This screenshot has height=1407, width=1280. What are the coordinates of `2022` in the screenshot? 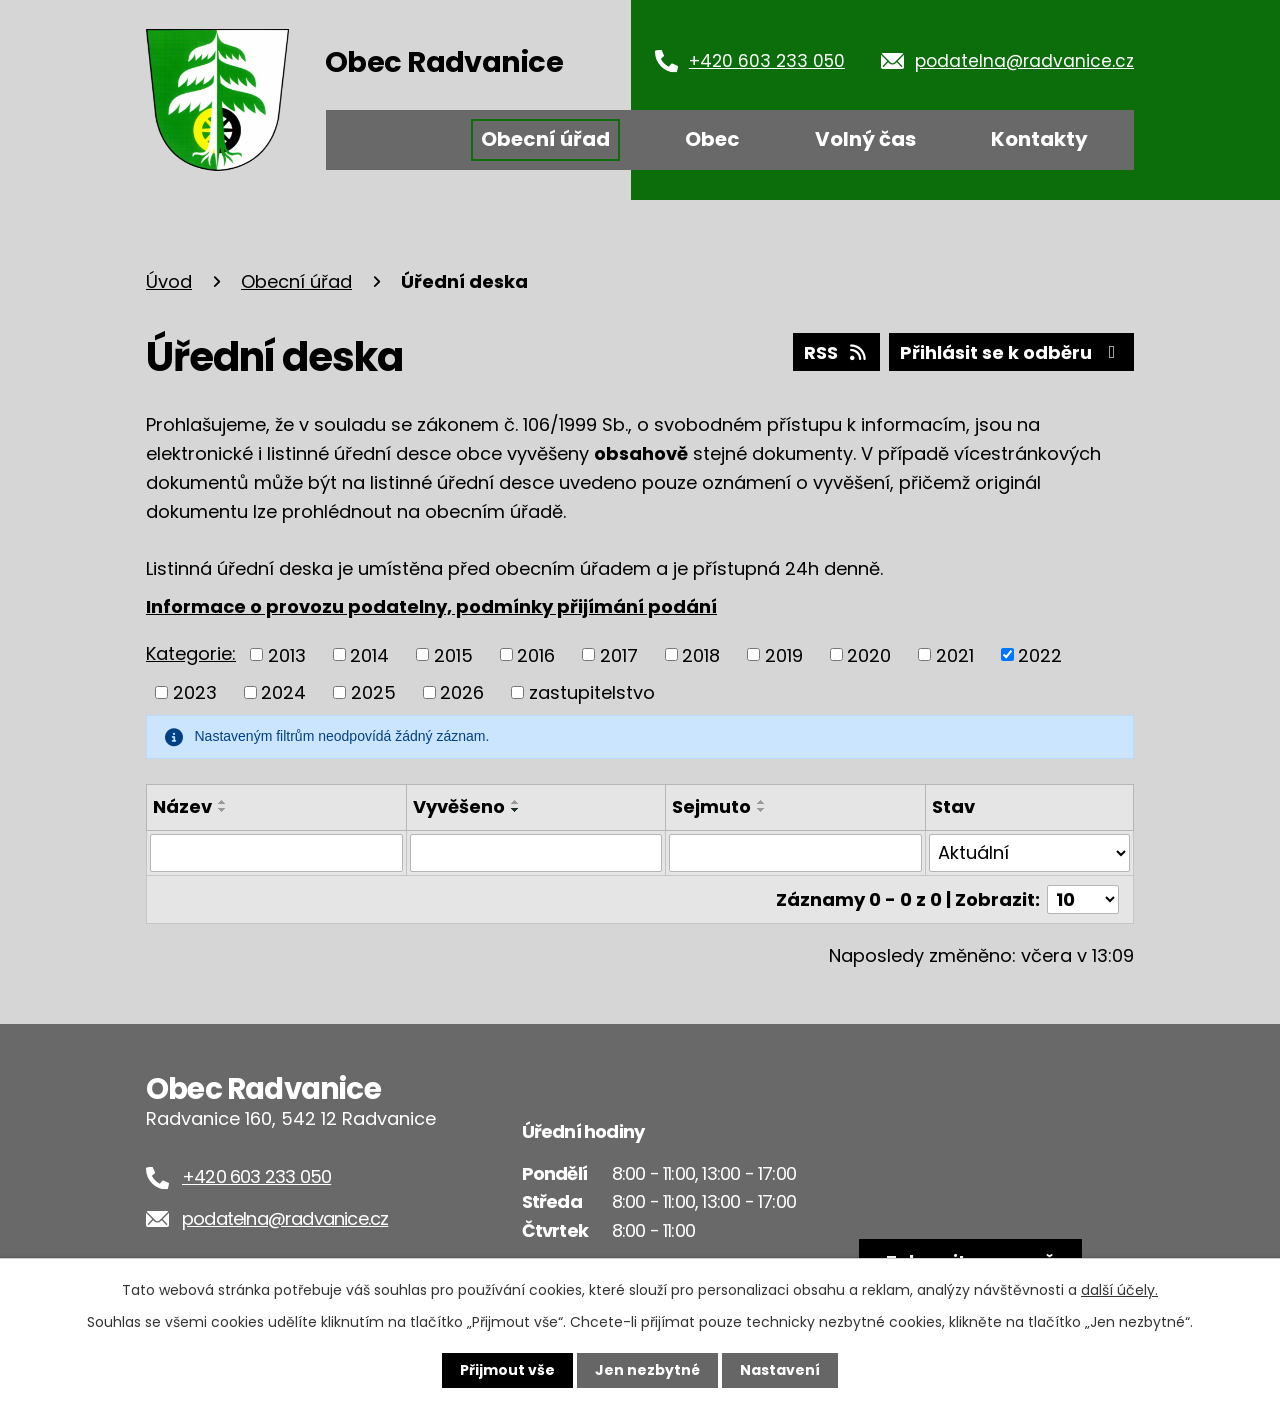 It's located at (1040, 654).